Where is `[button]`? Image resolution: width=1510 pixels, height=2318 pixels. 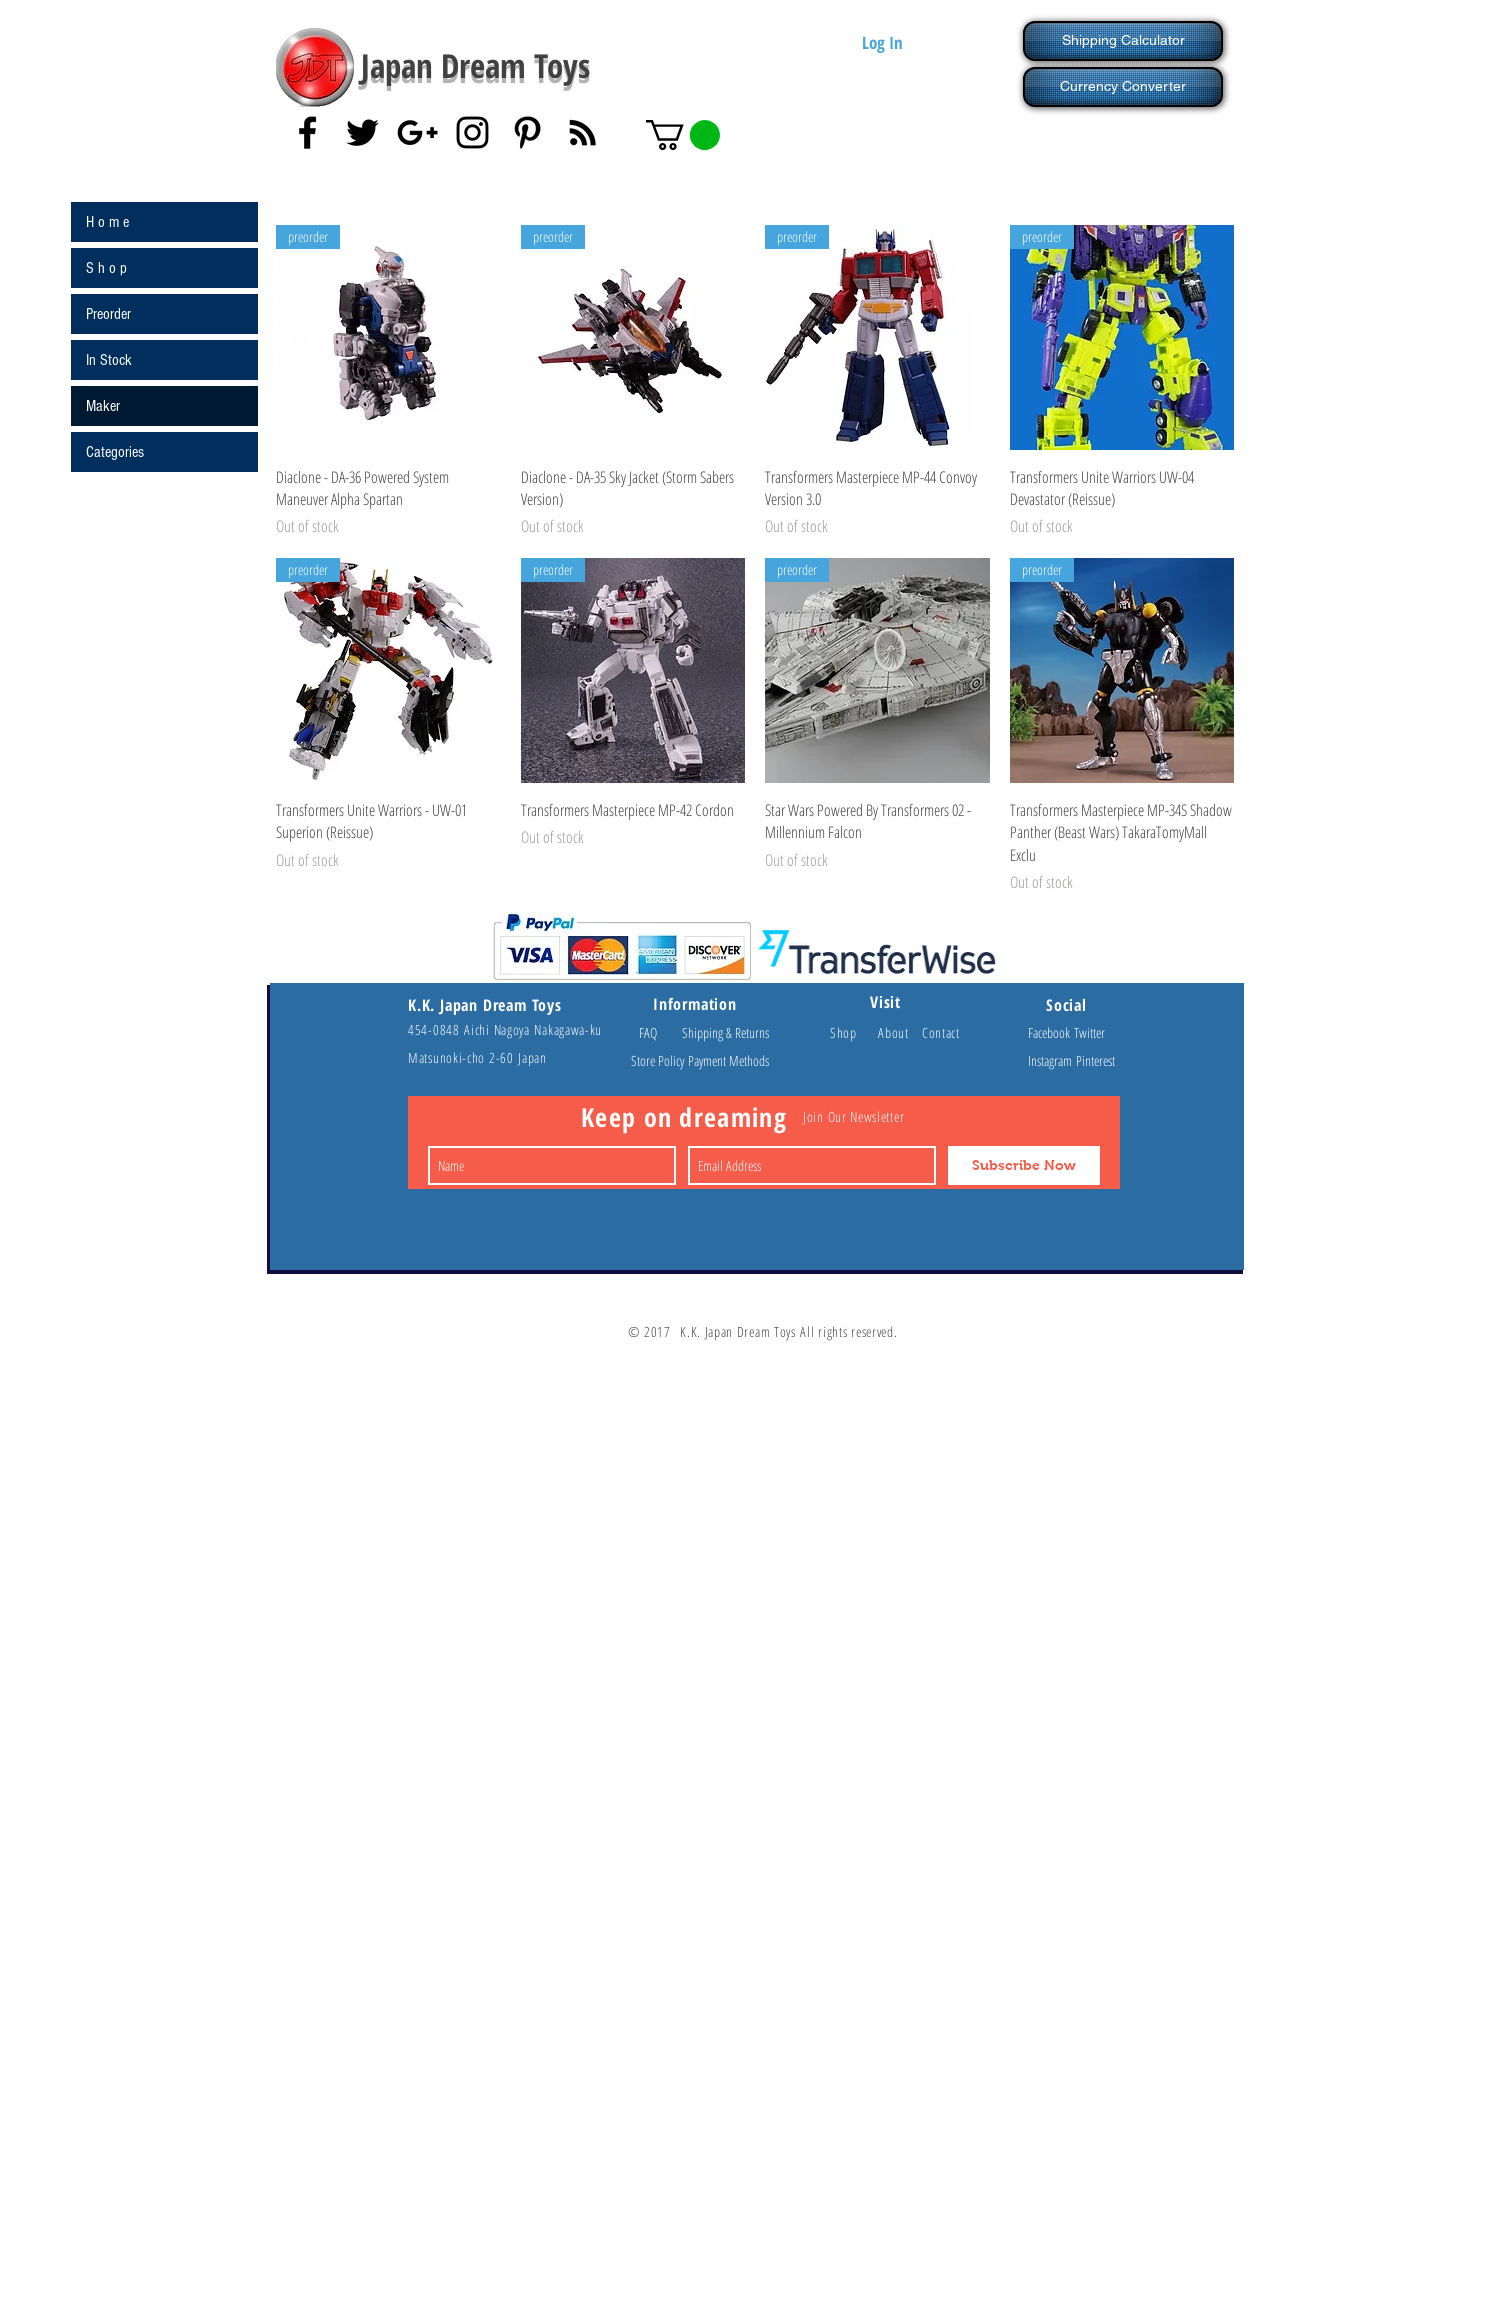 [button] is located at coordinates (683, 135).